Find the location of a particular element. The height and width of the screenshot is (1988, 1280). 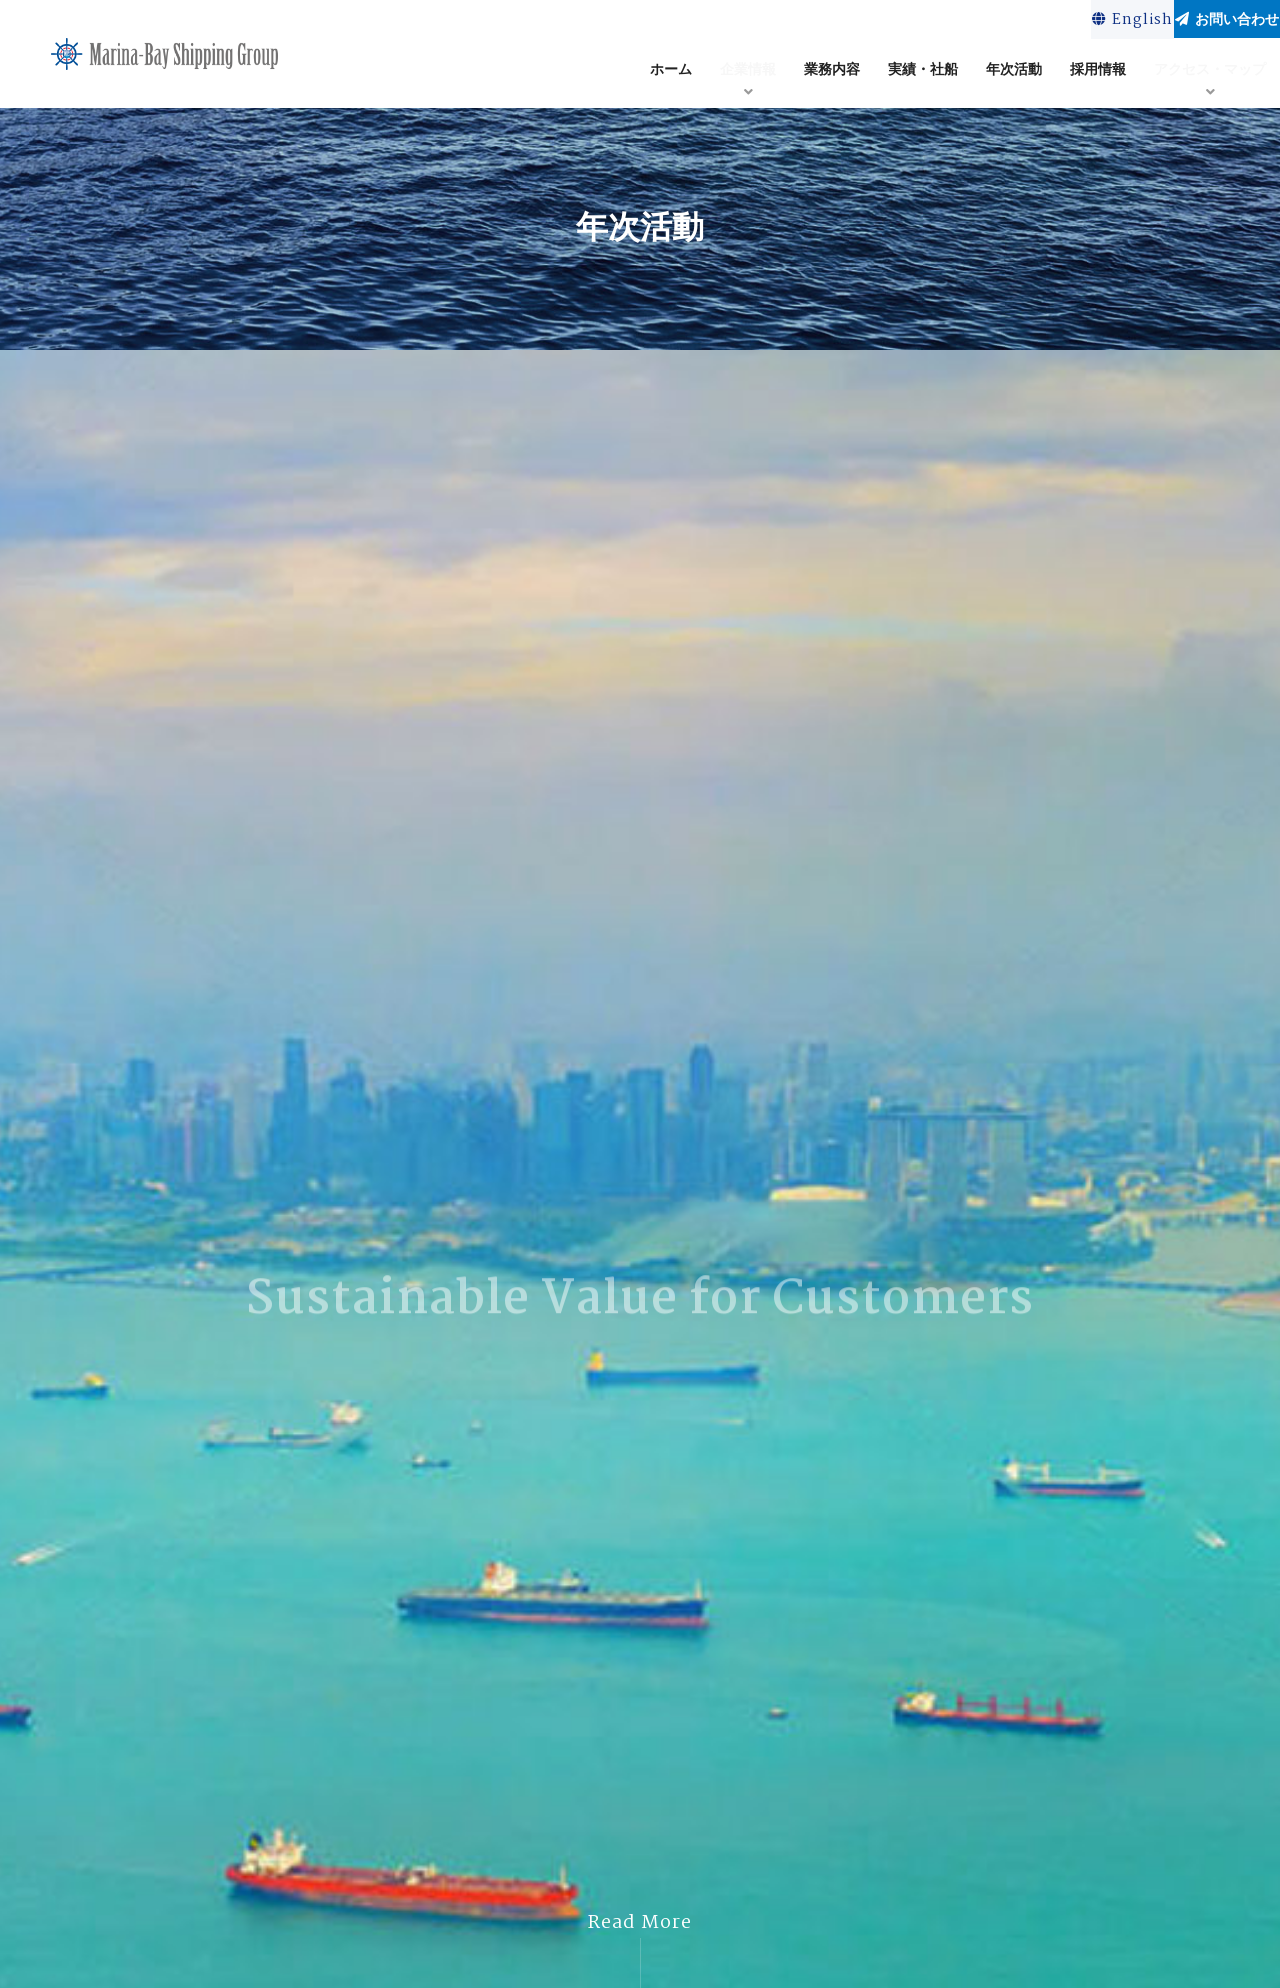

採用情報 is located at coordinates (1098, 73).